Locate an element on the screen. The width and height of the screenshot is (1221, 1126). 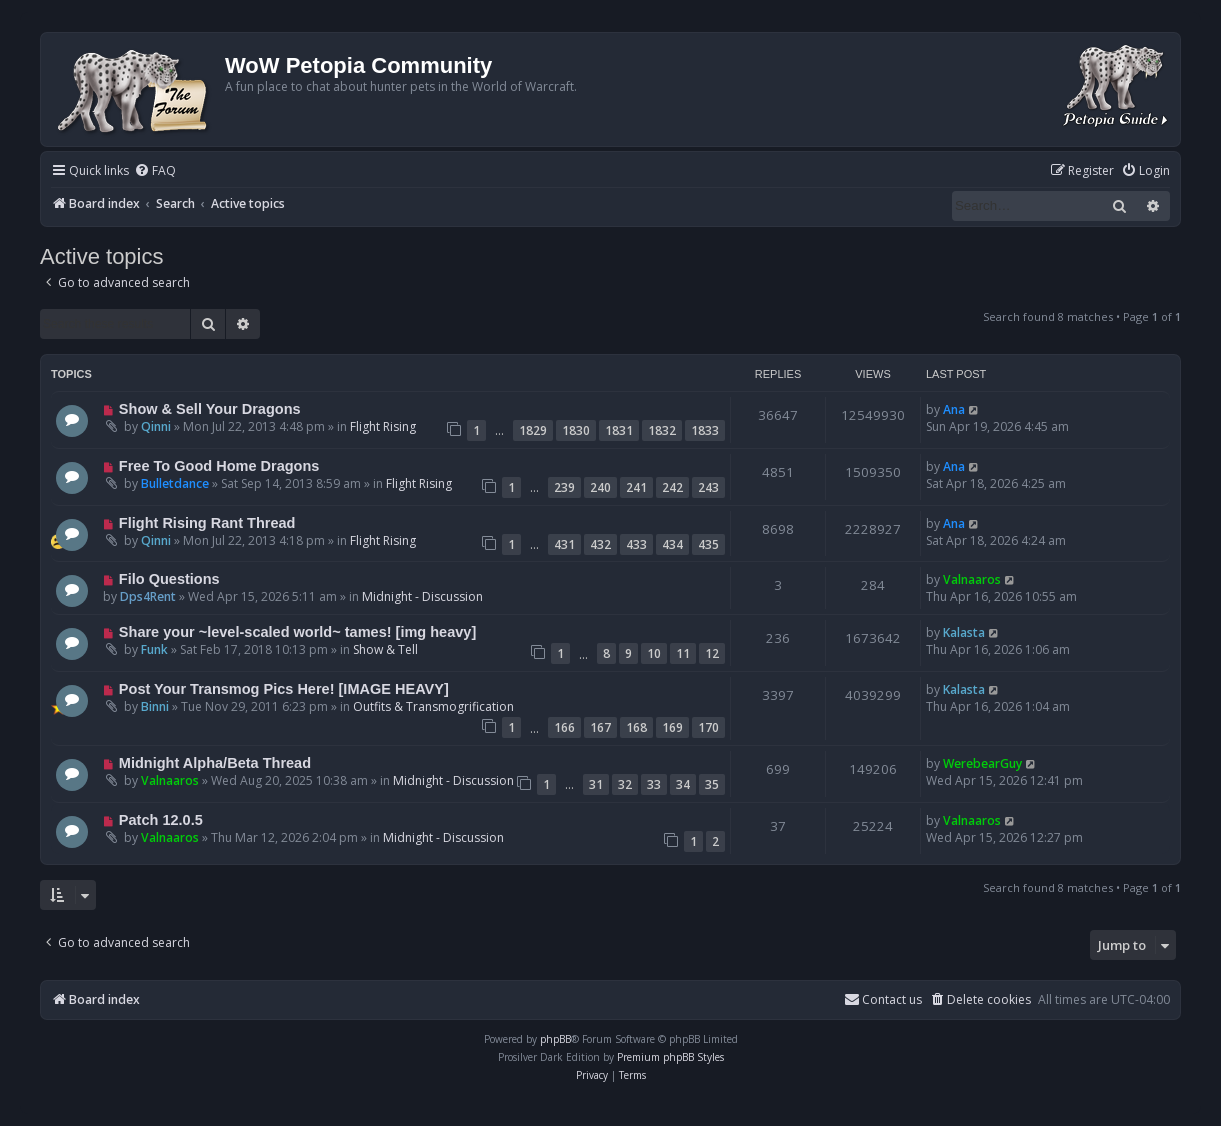
240 is located at coordinates (600, 487).